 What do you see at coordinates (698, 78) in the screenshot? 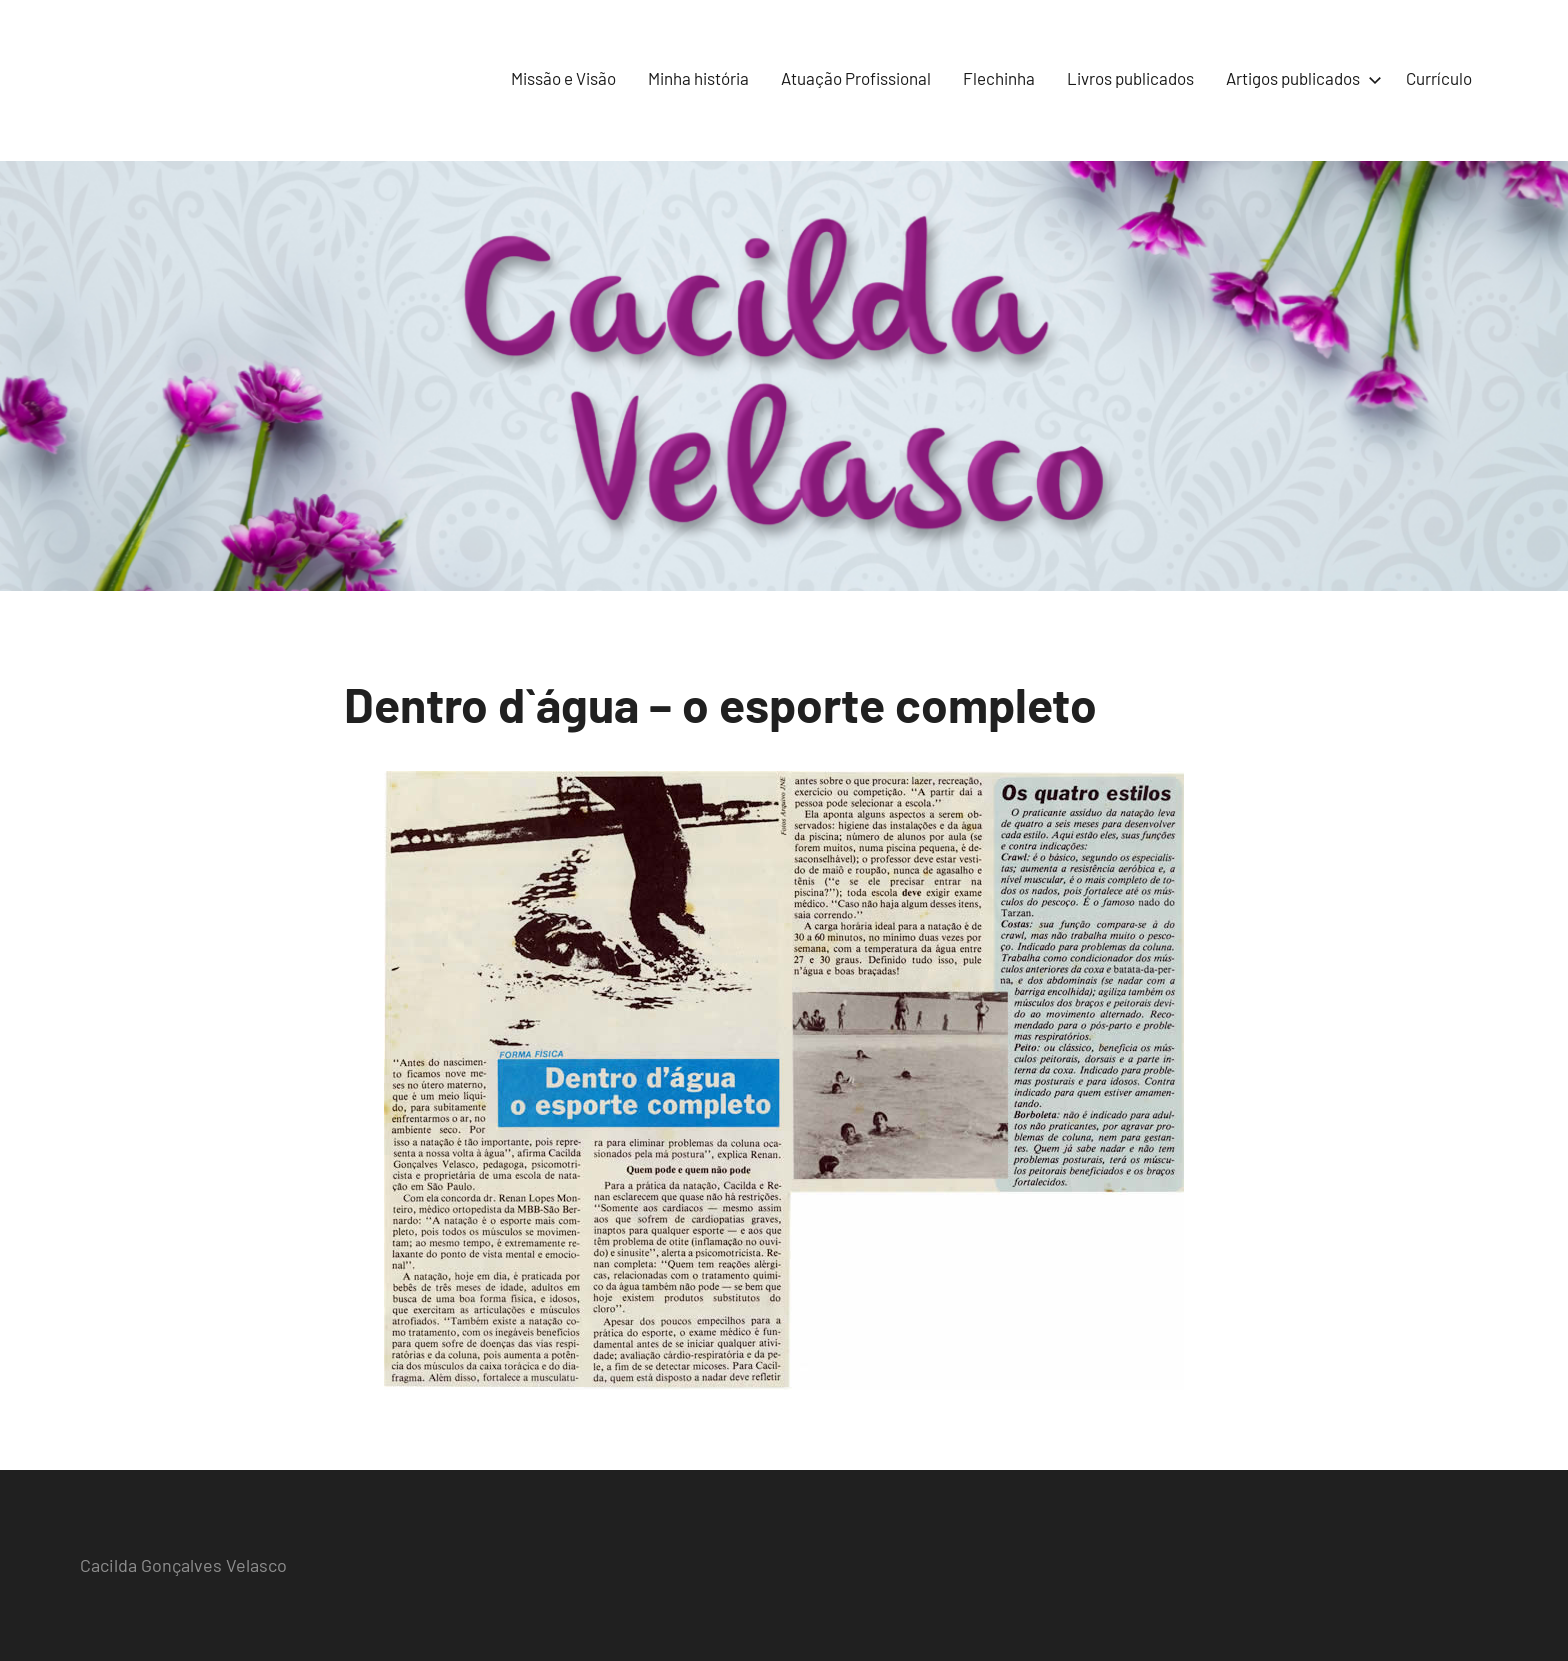
I see `Minha história` at bounding box center [698, 78].